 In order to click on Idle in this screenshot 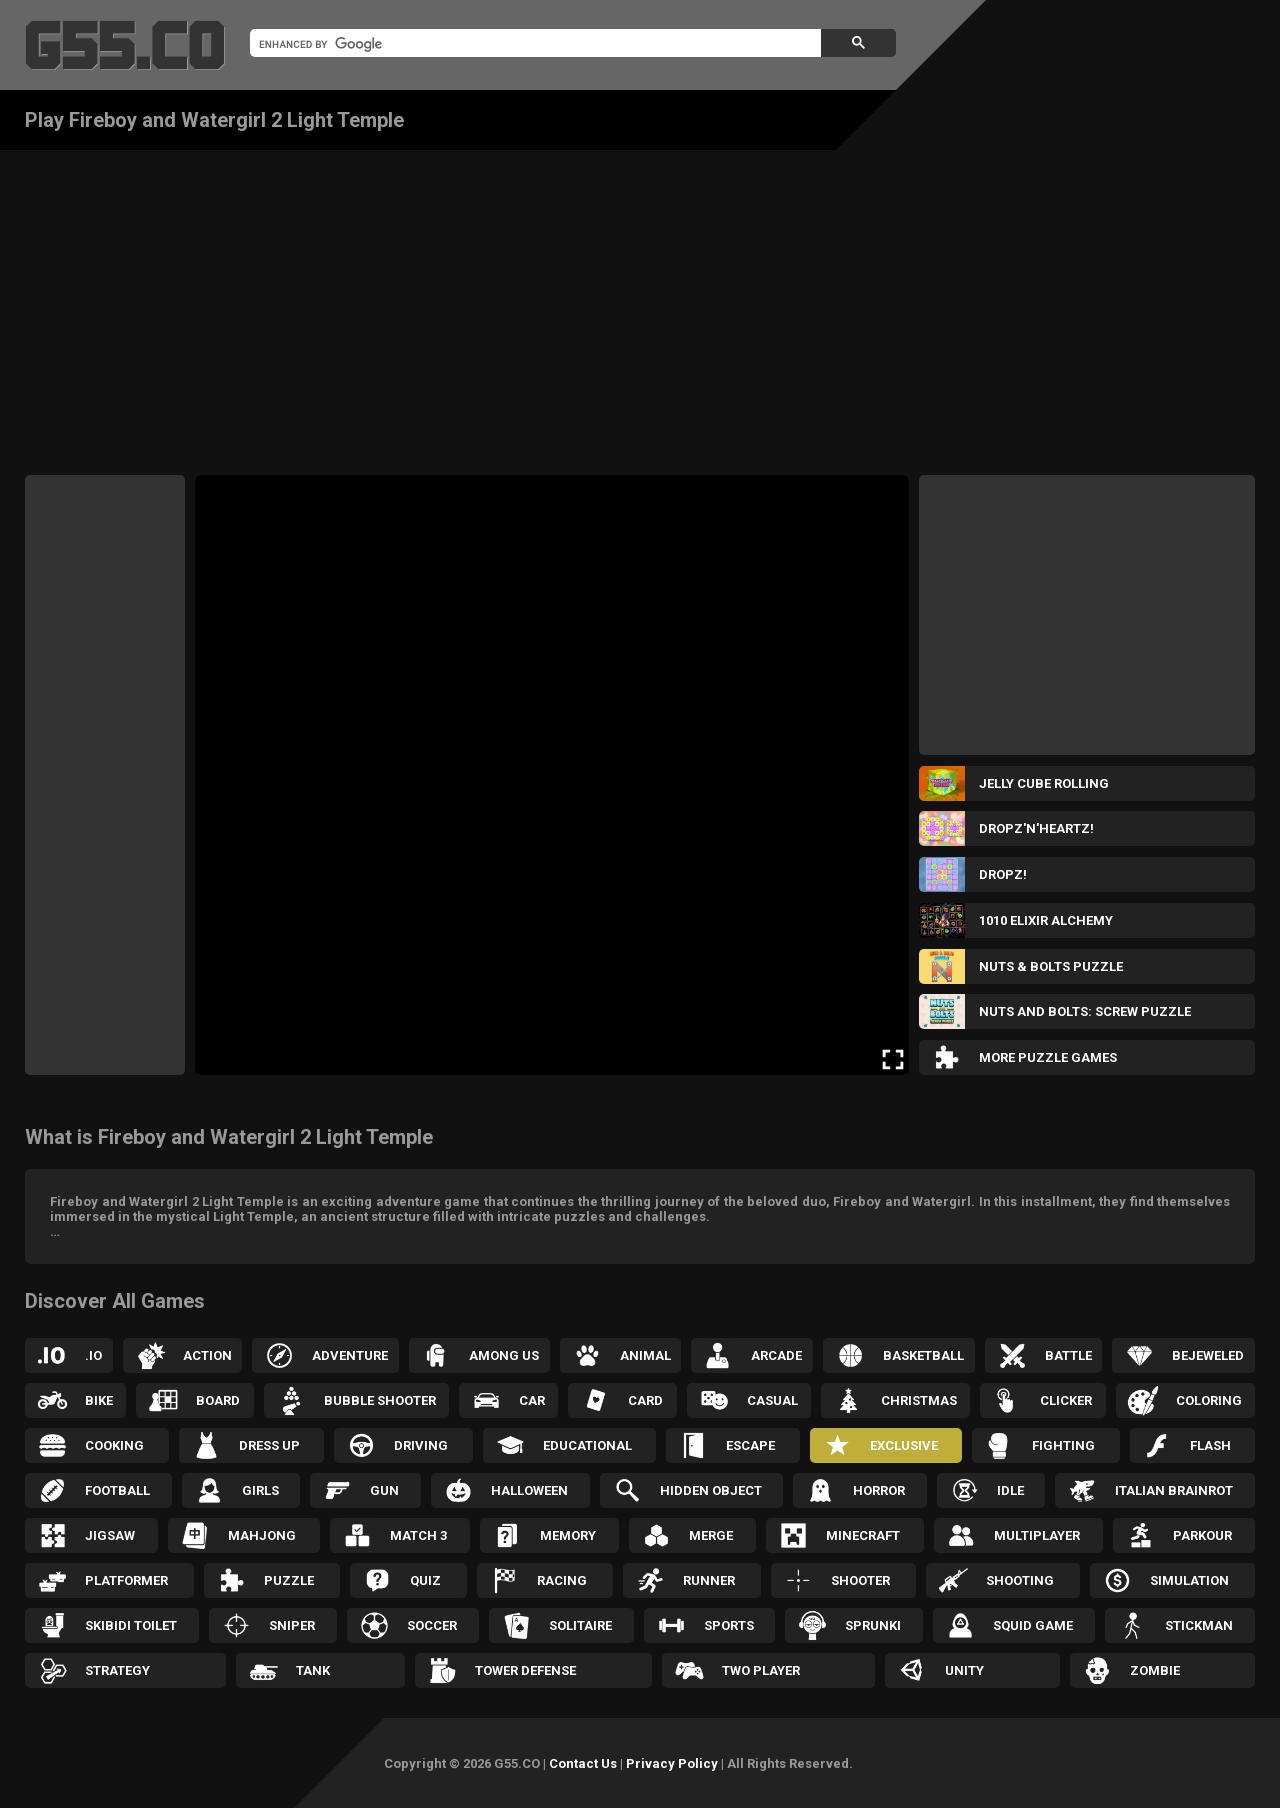, I will do `click(1010, 1490)`.